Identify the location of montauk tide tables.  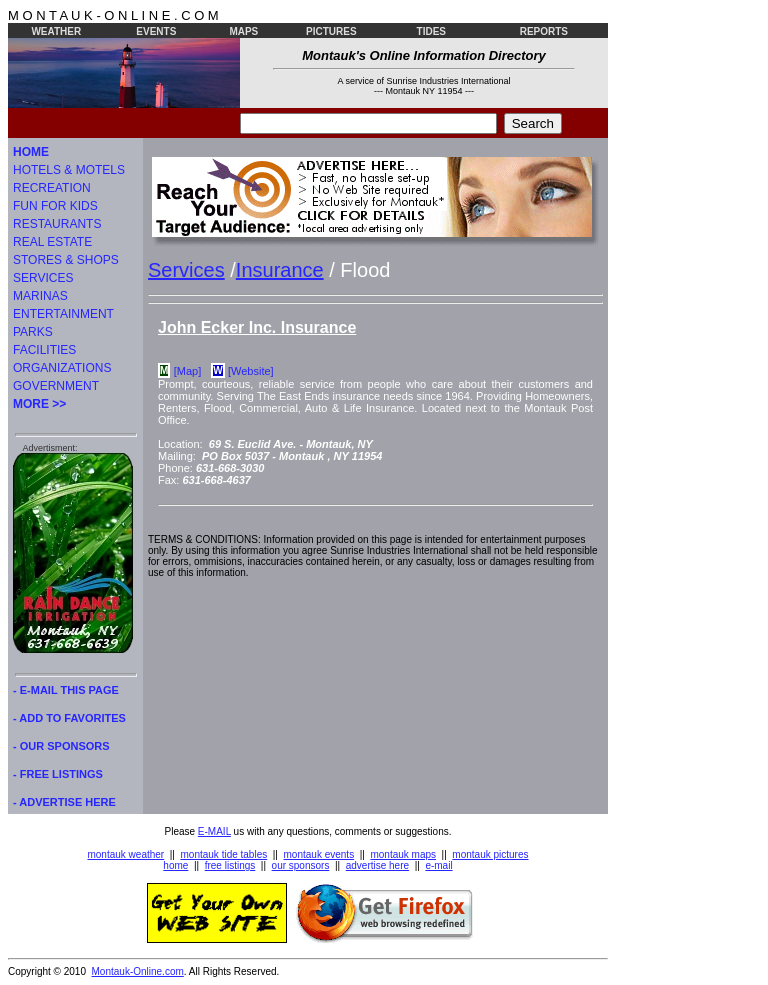
(224, 854).